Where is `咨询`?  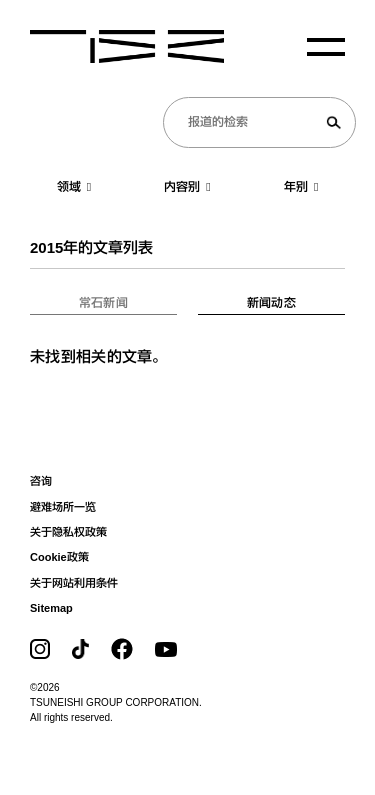
咨询 is located at coordinates (41, 481).